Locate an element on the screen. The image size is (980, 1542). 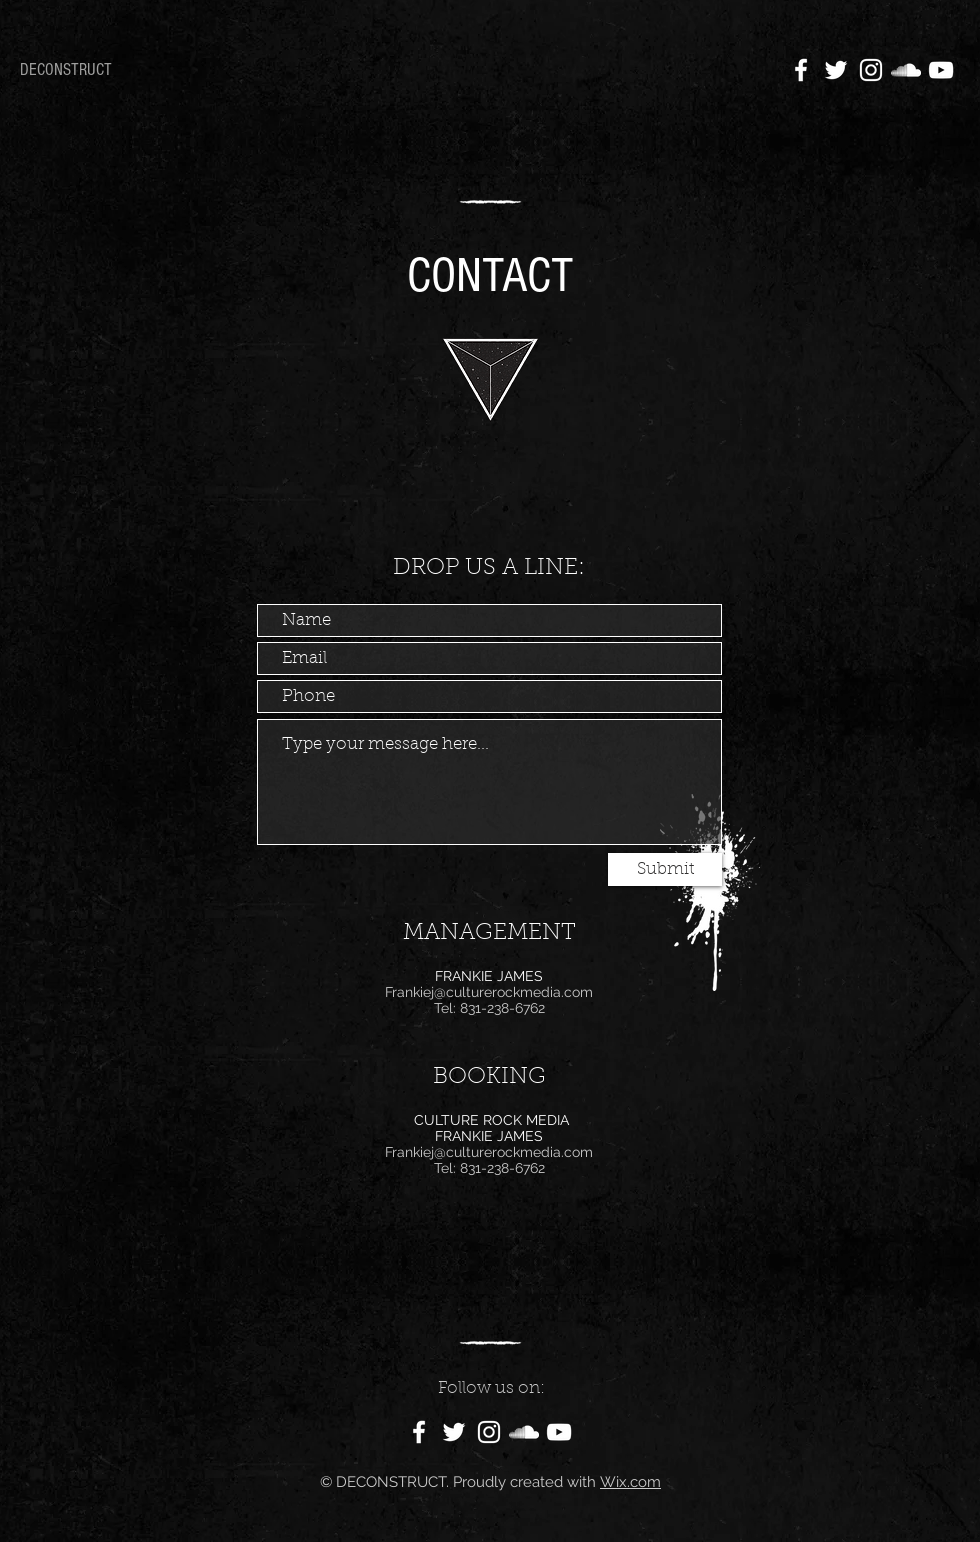
[White Instagram Icon] is located at coordinates (871, 70).